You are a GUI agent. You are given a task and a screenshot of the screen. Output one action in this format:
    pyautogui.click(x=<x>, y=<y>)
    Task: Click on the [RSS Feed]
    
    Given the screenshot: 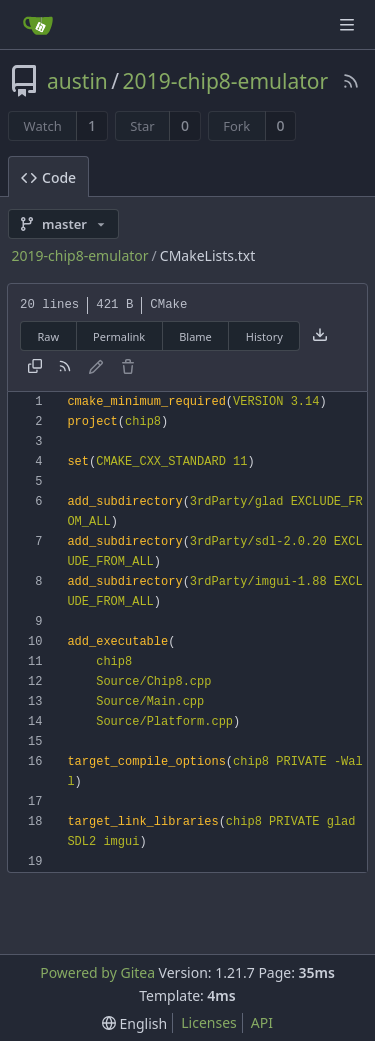 What is the action you would take?
    pyautogui.click(x=351, y=81)
    